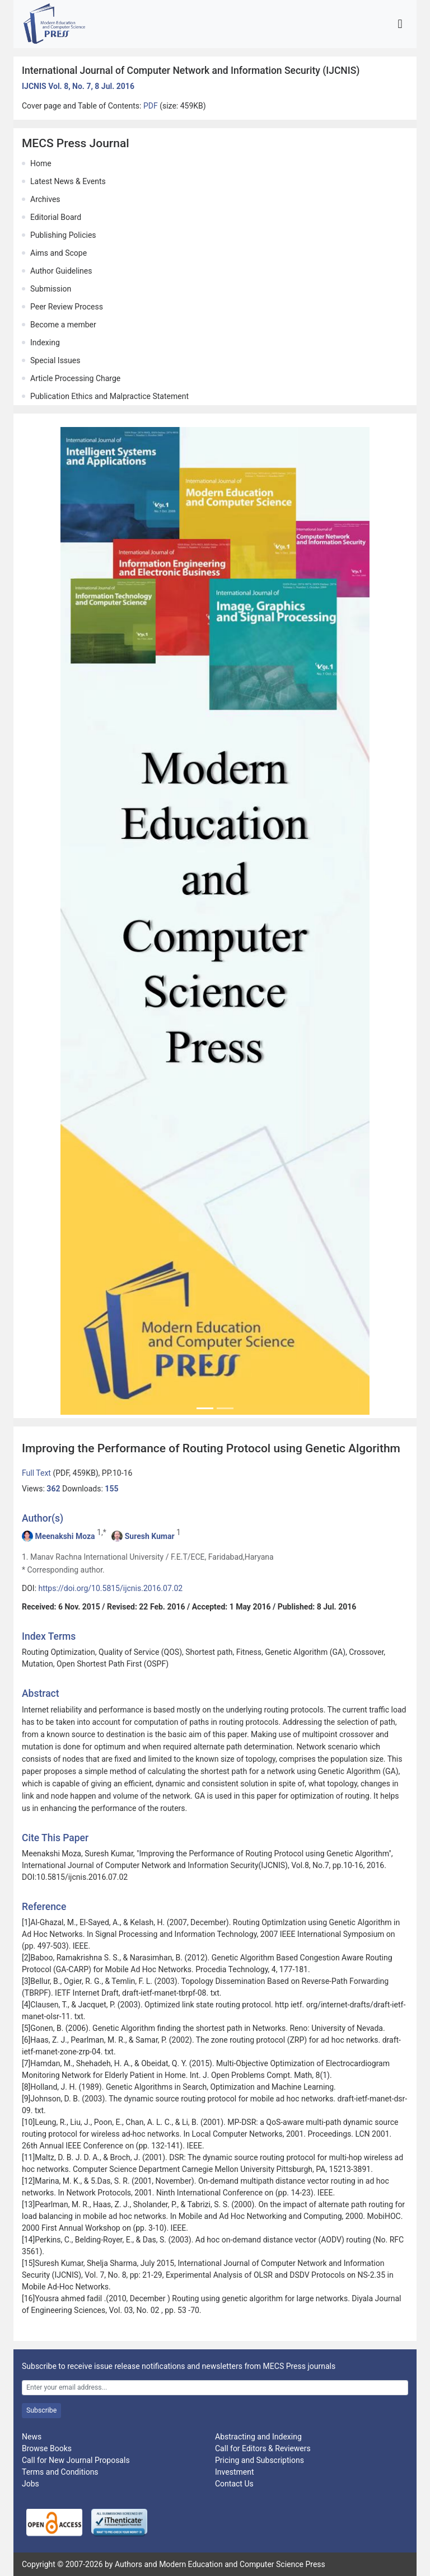  I want to click on Investment, so click(234, 2471).